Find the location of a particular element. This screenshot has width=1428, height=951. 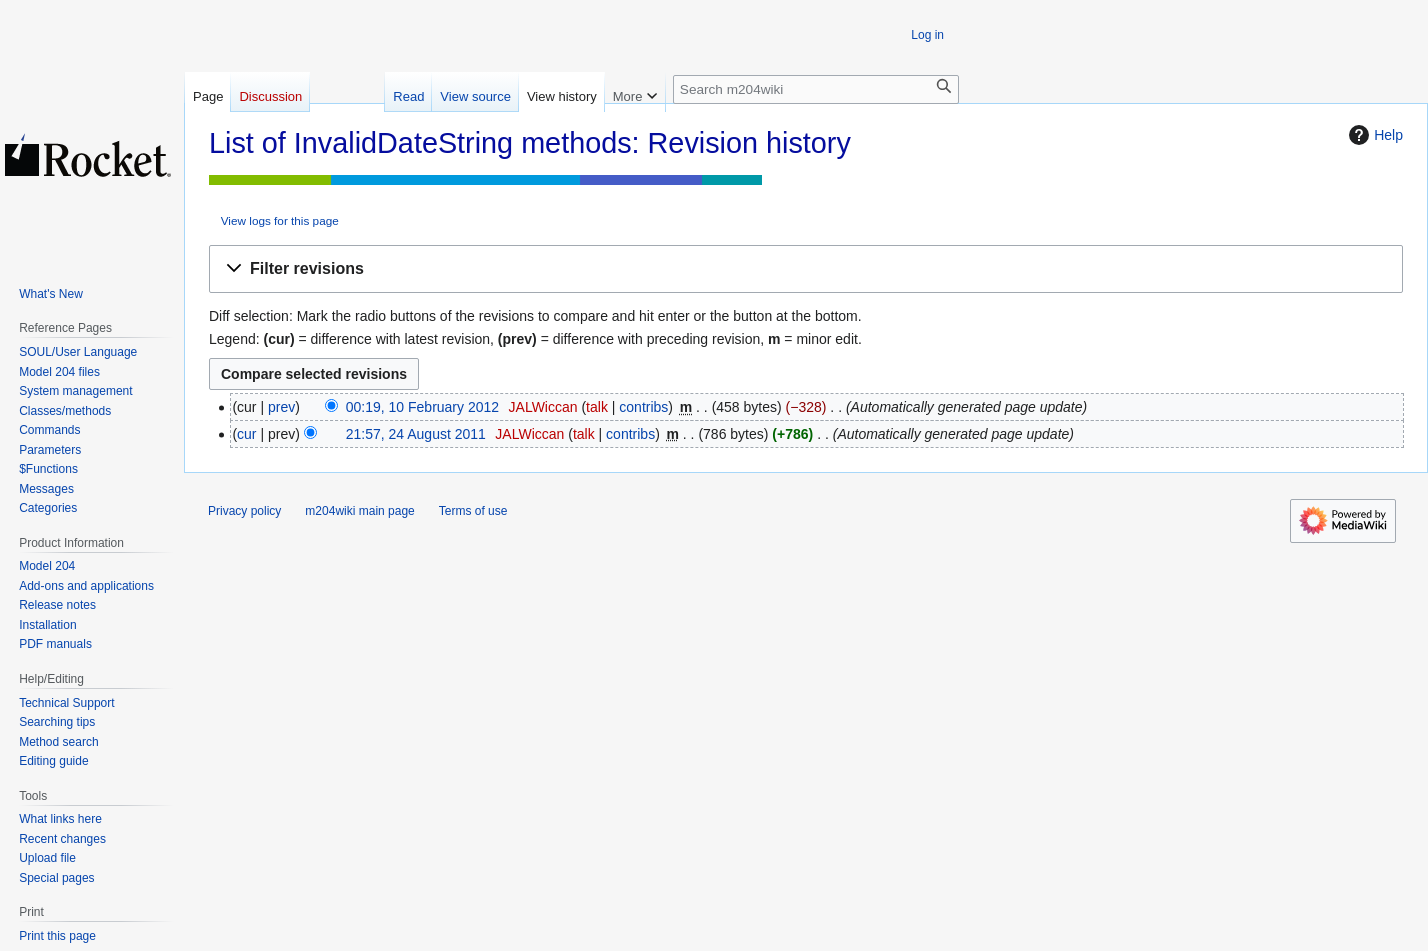

Terms of use is located at coordinates (473, 511).